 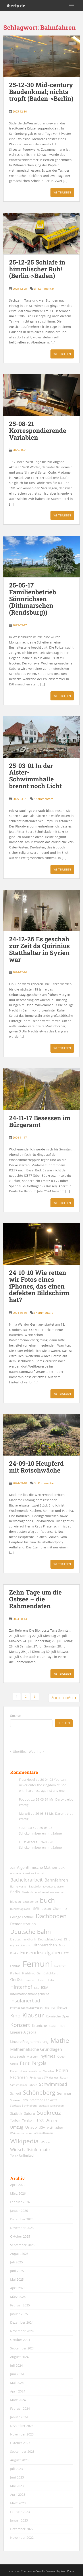 I want to click on August 2025, so click(x=19, y=2253).